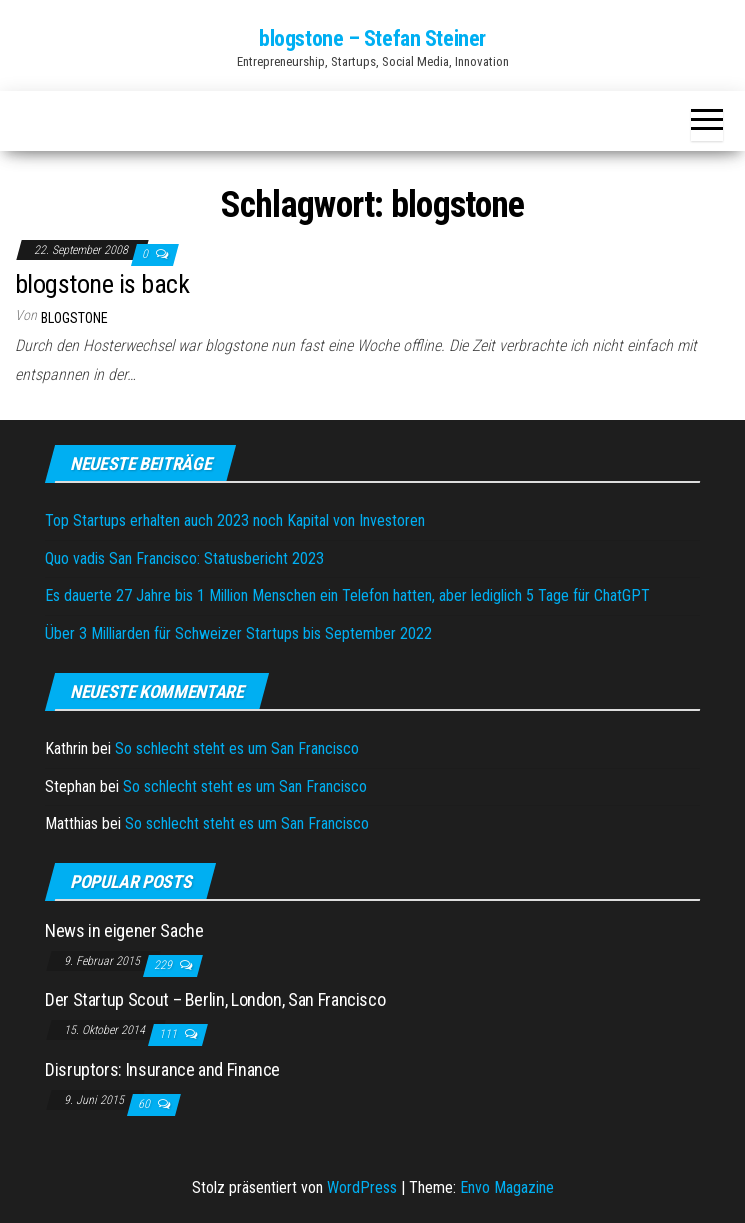 This screenshot has width=745, height=1223. What do you see at coordinates (215, 999) in the screenshot?
I see `Der Startup Scout – Berlin, London, San Francisco` at bounding box center [215, 999].